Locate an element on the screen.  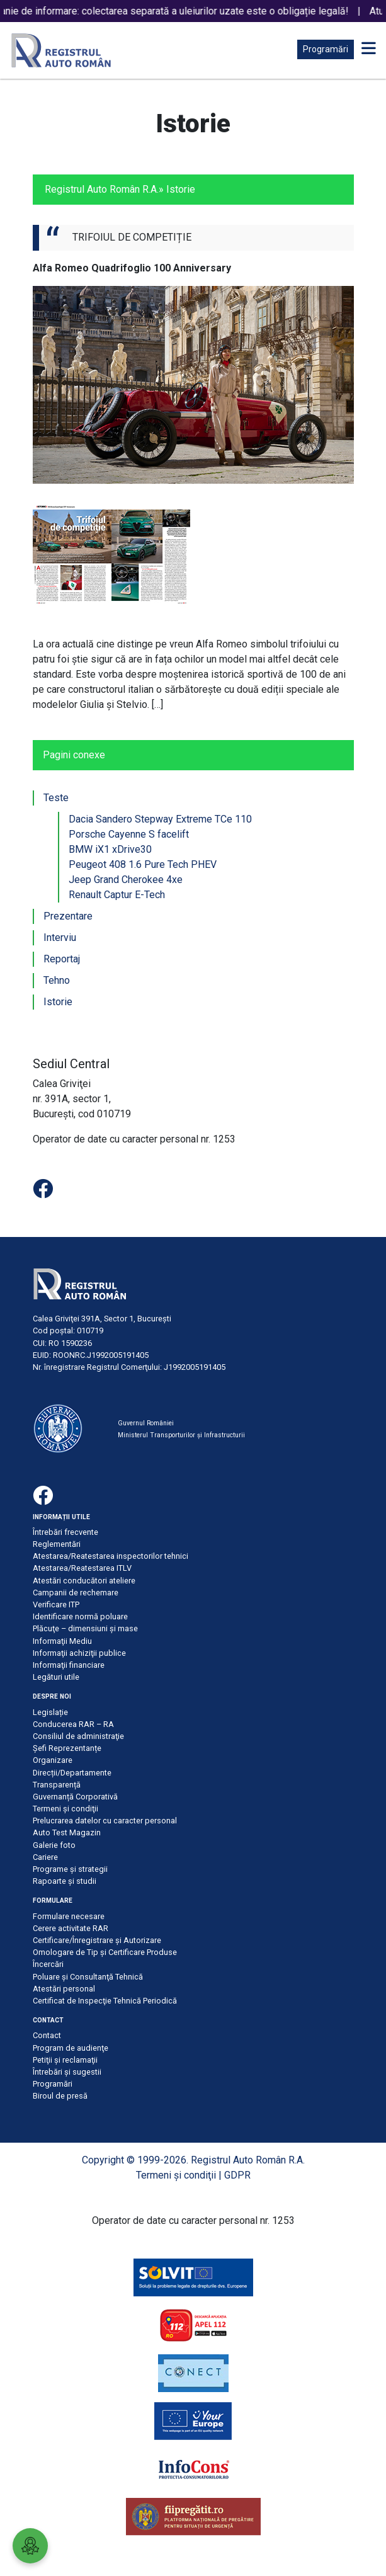
Informaţii financiare is located at coordinates (69, 1665).